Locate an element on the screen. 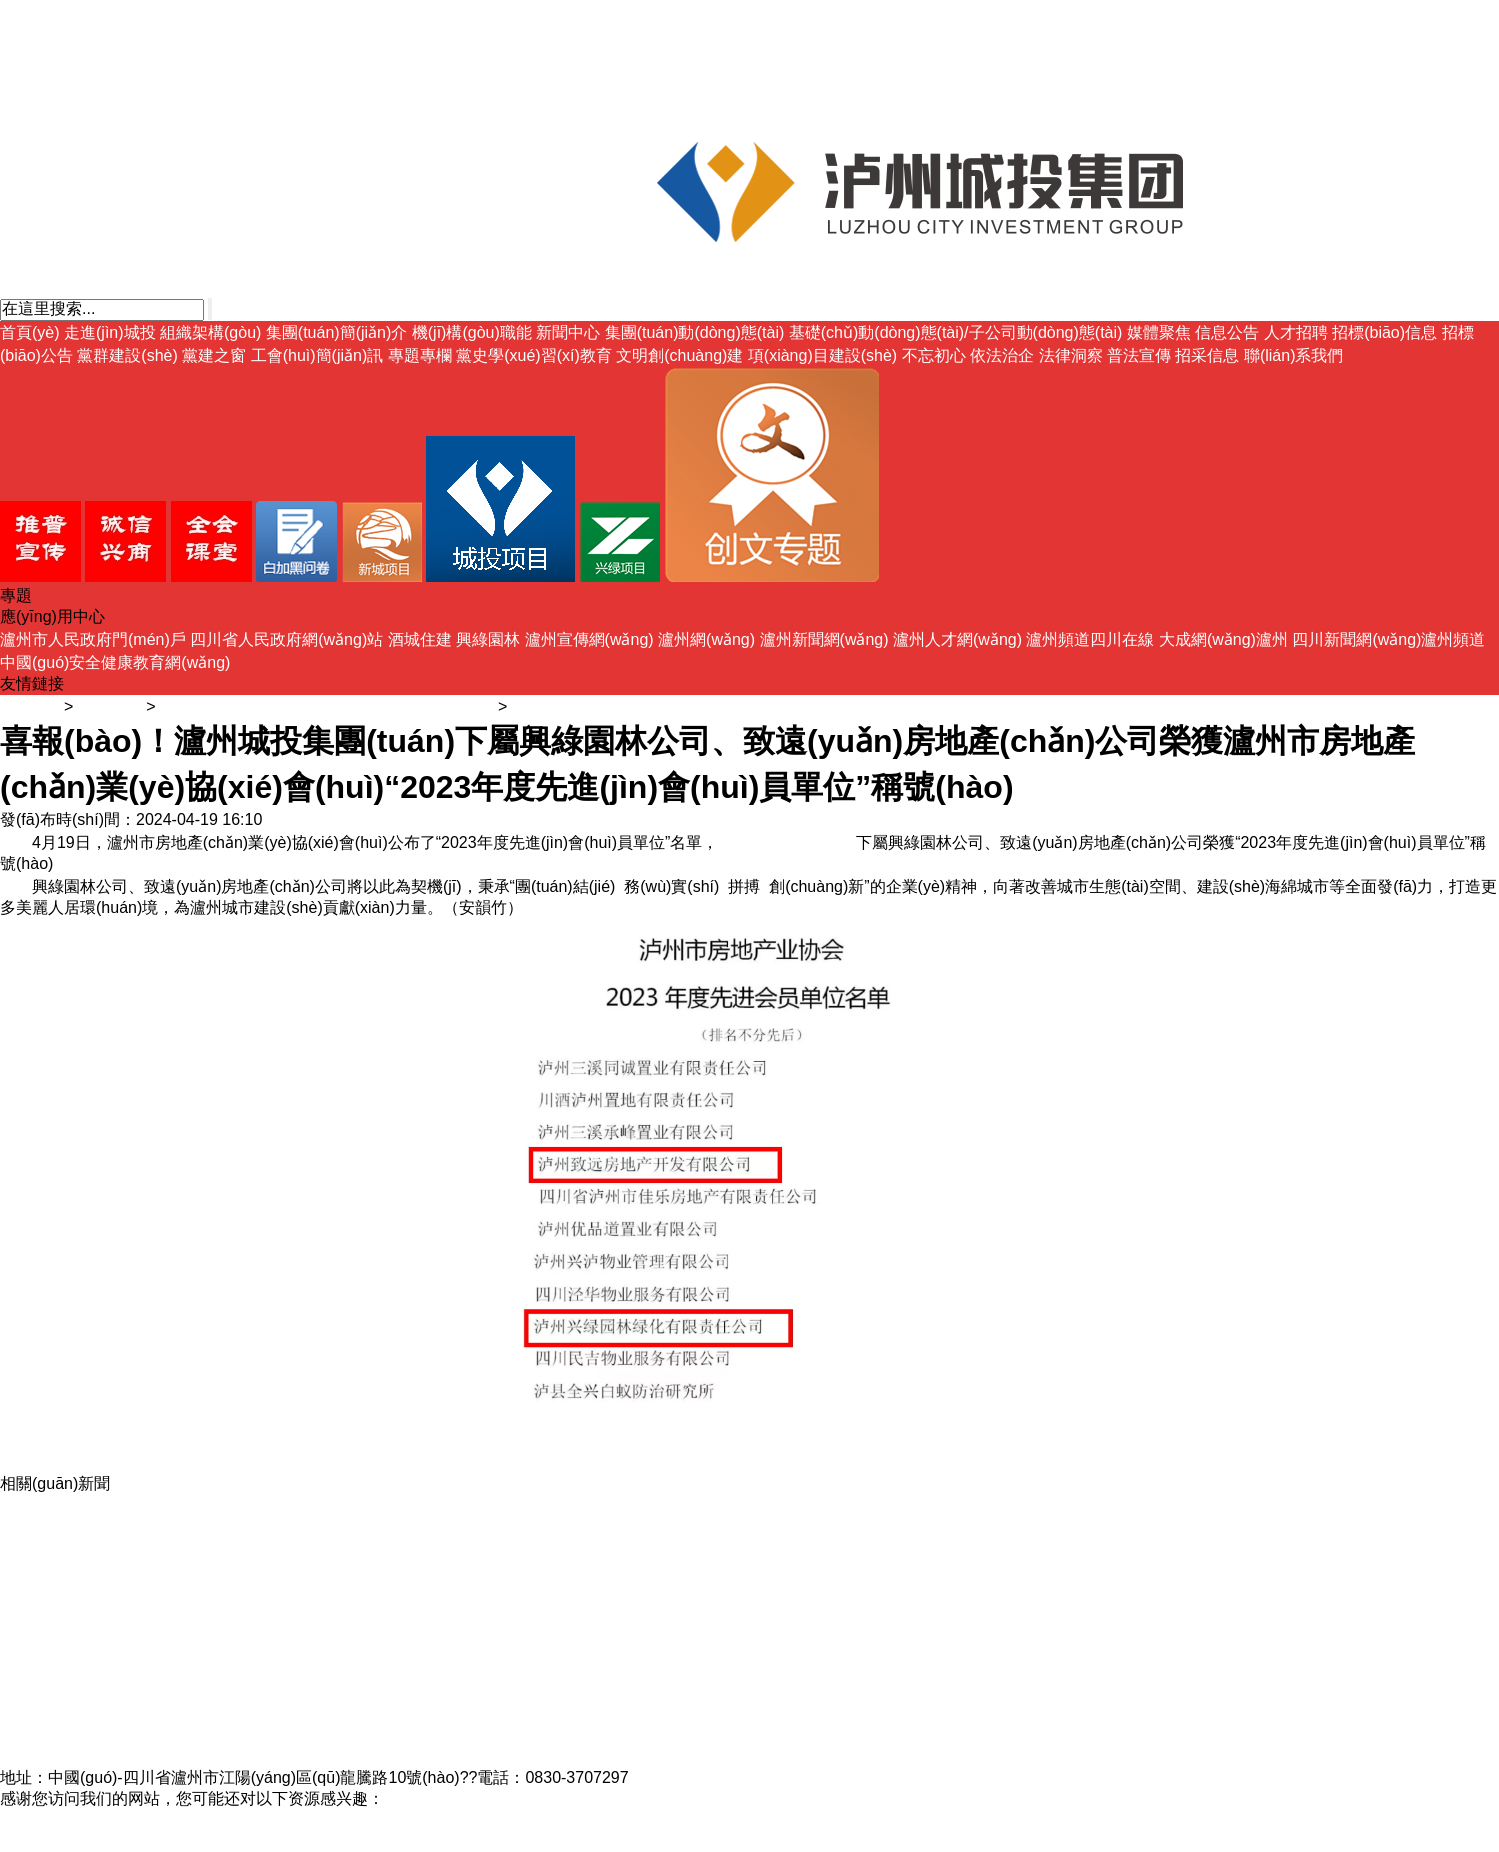 The width and height of the screenshot is (1499, 1852). “醉美丹青入畫(huà)境，風(fēng)過(guò) is located at coordinates (141, 1504).